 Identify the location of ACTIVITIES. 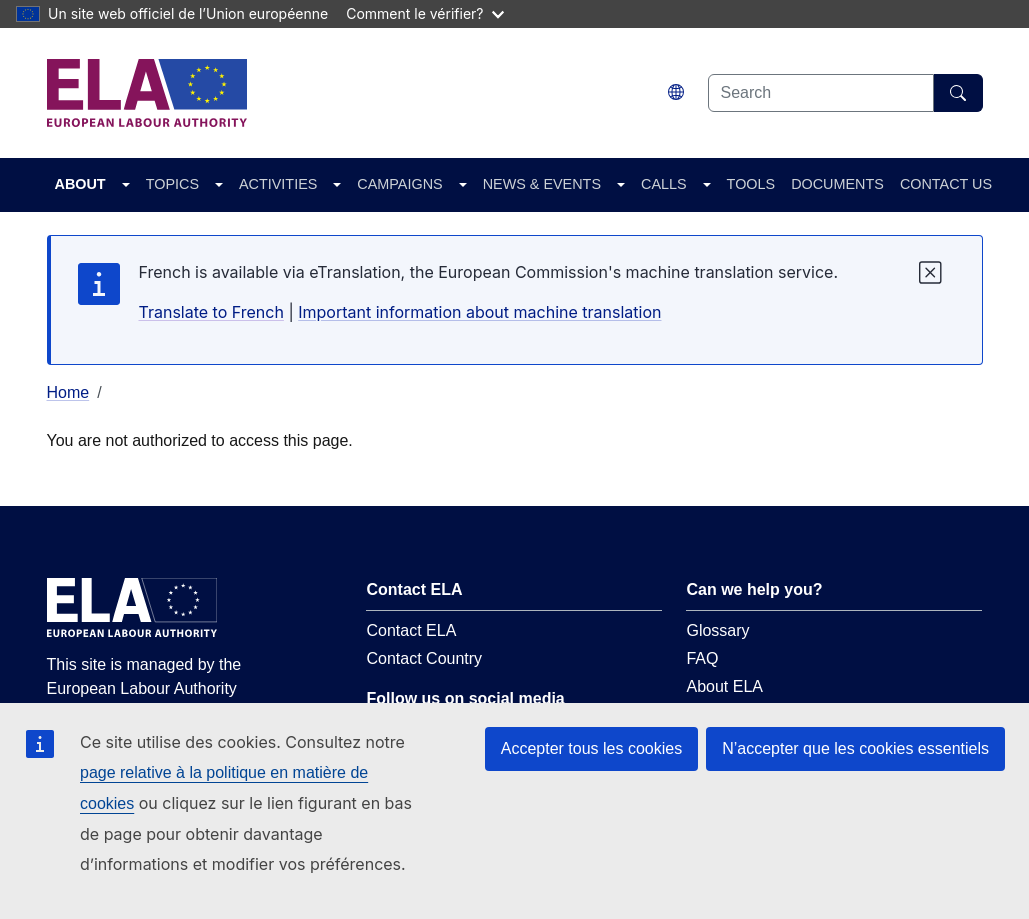
(278, 184).